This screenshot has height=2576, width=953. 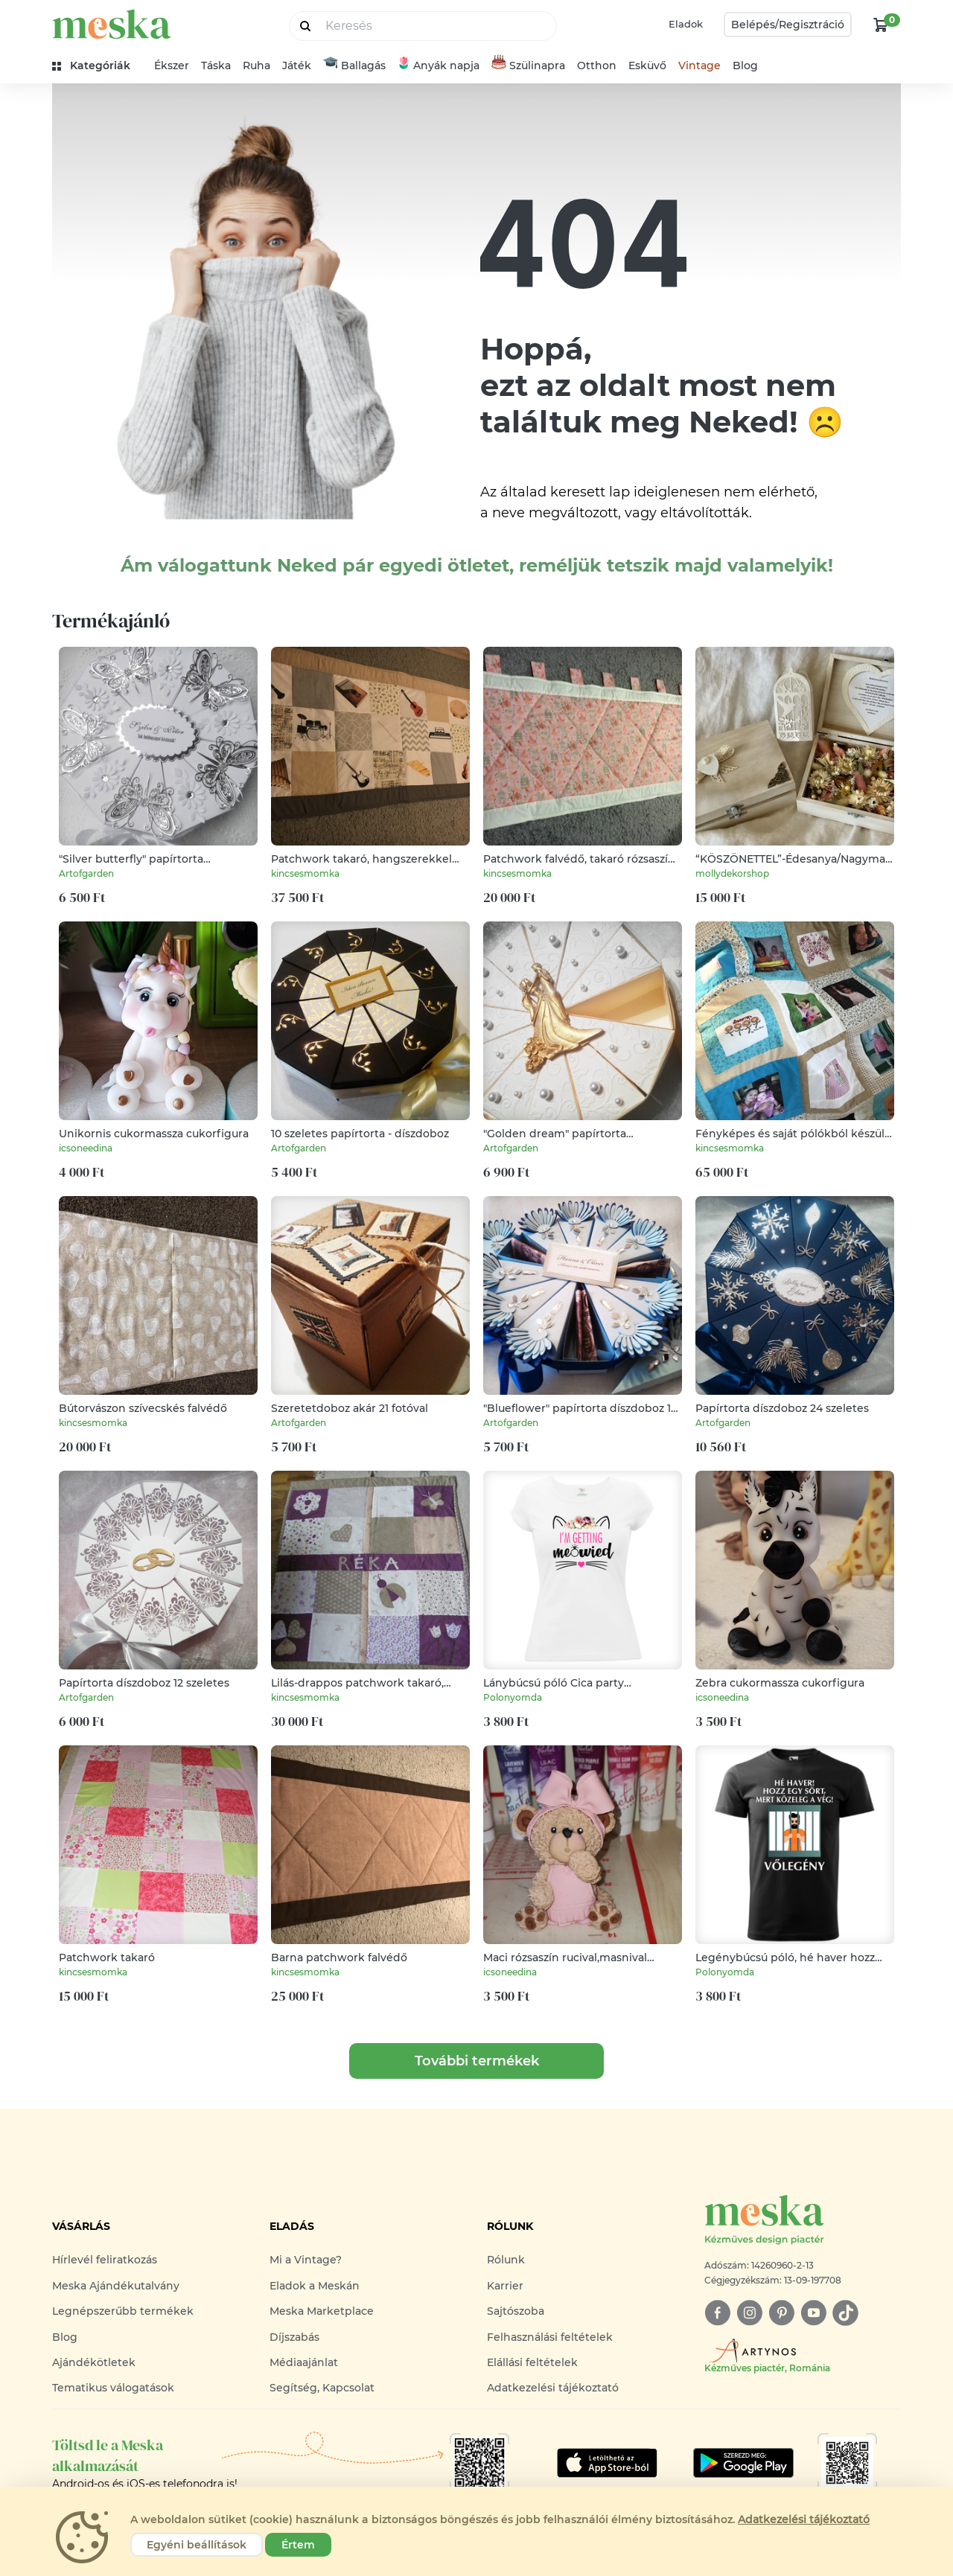 What do you see at coordinates (171, 65) in the screenshot?
I see `Ékszer` at bounding box center [171, 65].